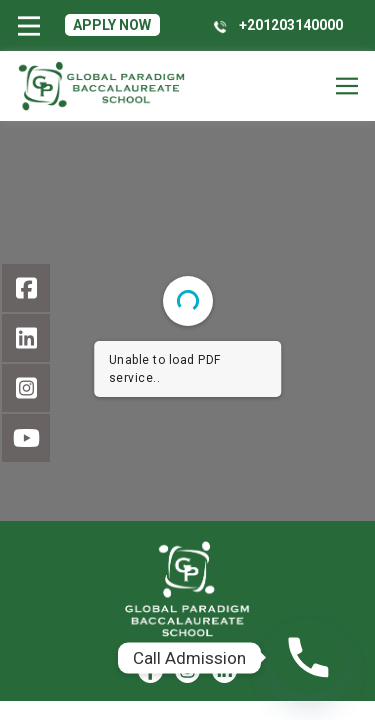 The width and height of the screenshot is (375, 720). Describe the element at coordinates (112, 25) in the screenshot. I see `Apply Now` at that location.